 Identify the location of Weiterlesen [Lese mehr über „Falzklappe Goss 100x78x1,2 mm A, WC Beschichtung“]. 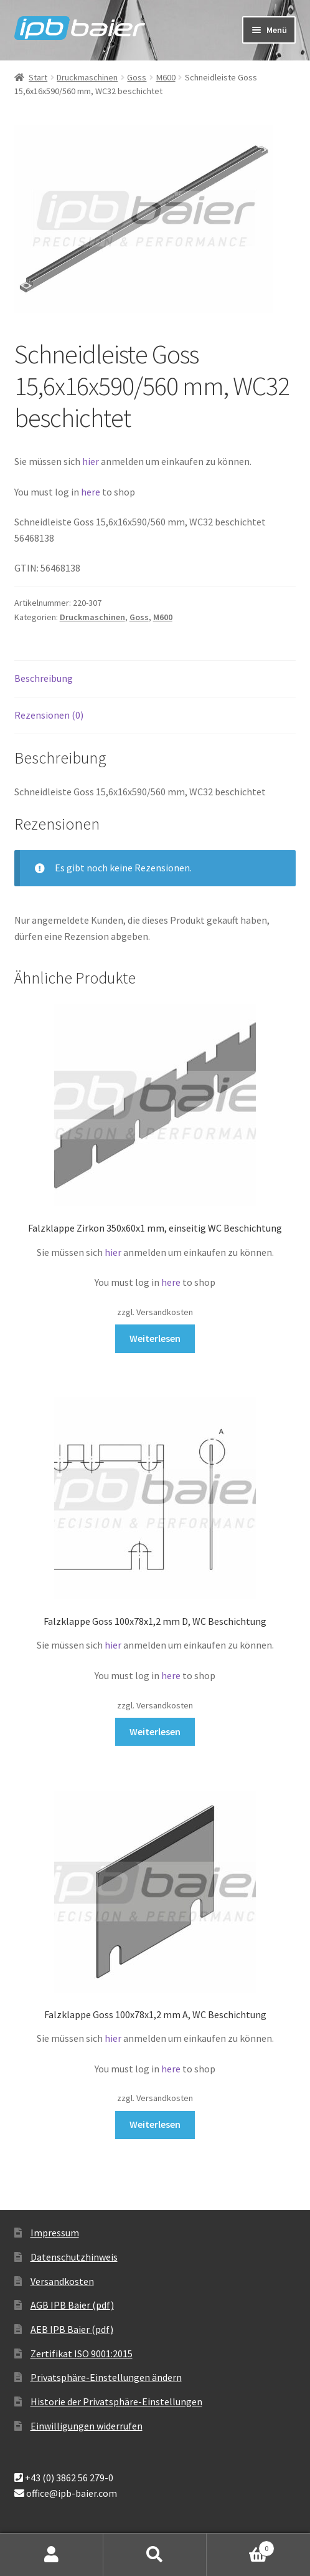
(155, 2124).